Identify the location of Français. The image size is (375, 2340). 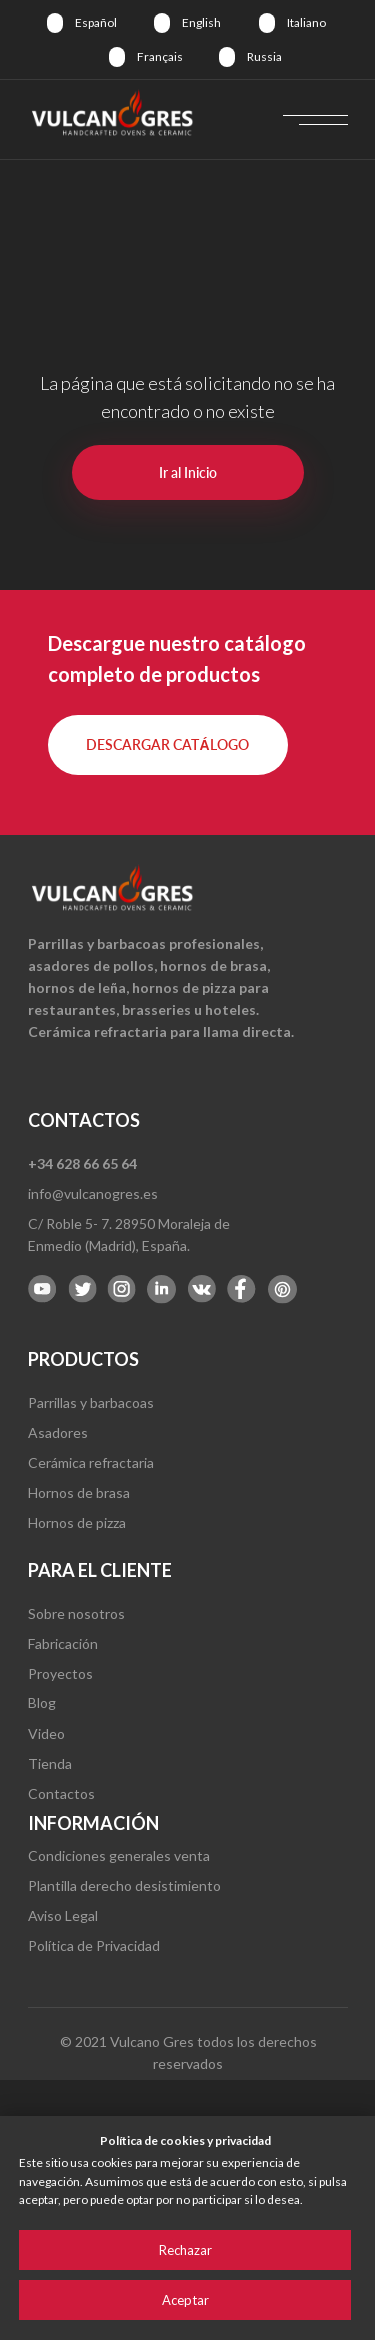
(160, 56).